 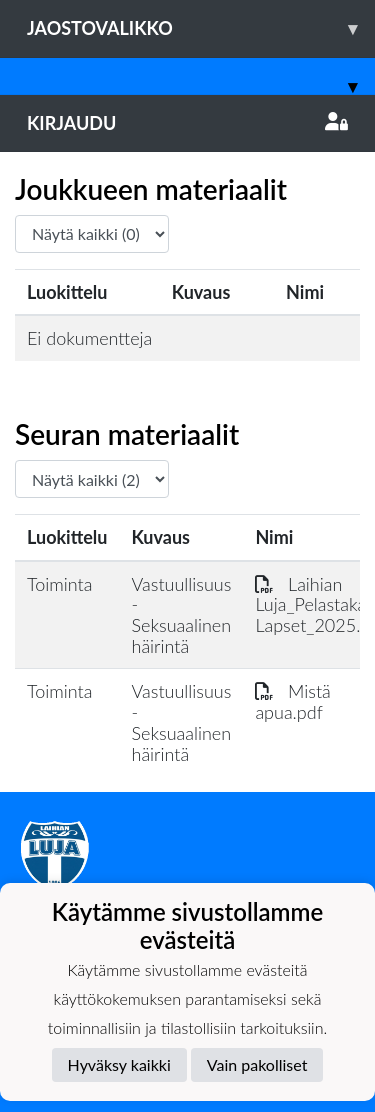 I want to click on Hyväksy kaikki, so click(x=119, y=1064).